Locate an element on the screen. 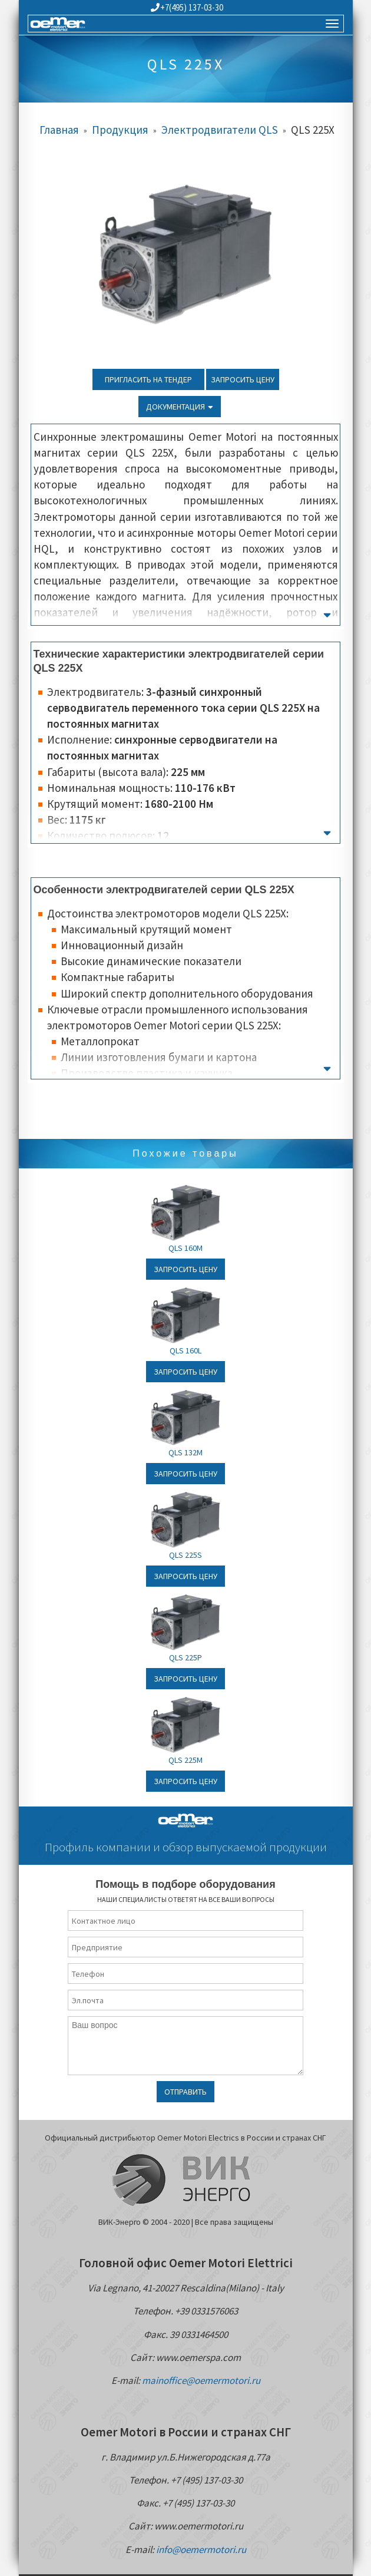 The height and width of the screenshot is (2576, 371). +7(495) 137-03-30 is located at coordinates (187, 7).